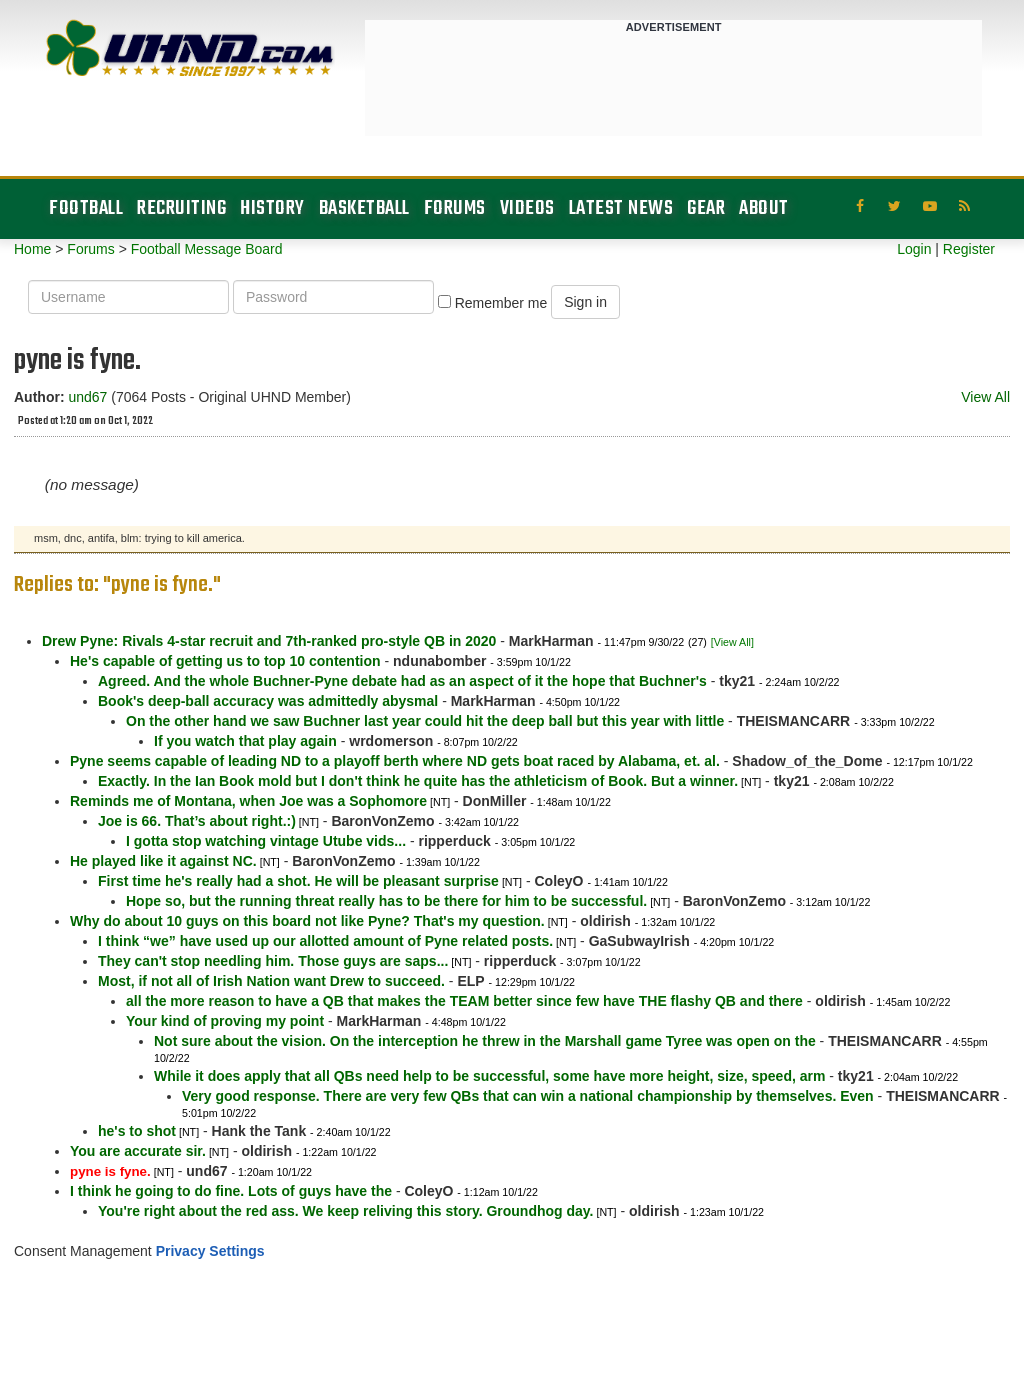 The width and height of the screenshot is (1024, 1384). I want to click on Videos, so click(527, 208).